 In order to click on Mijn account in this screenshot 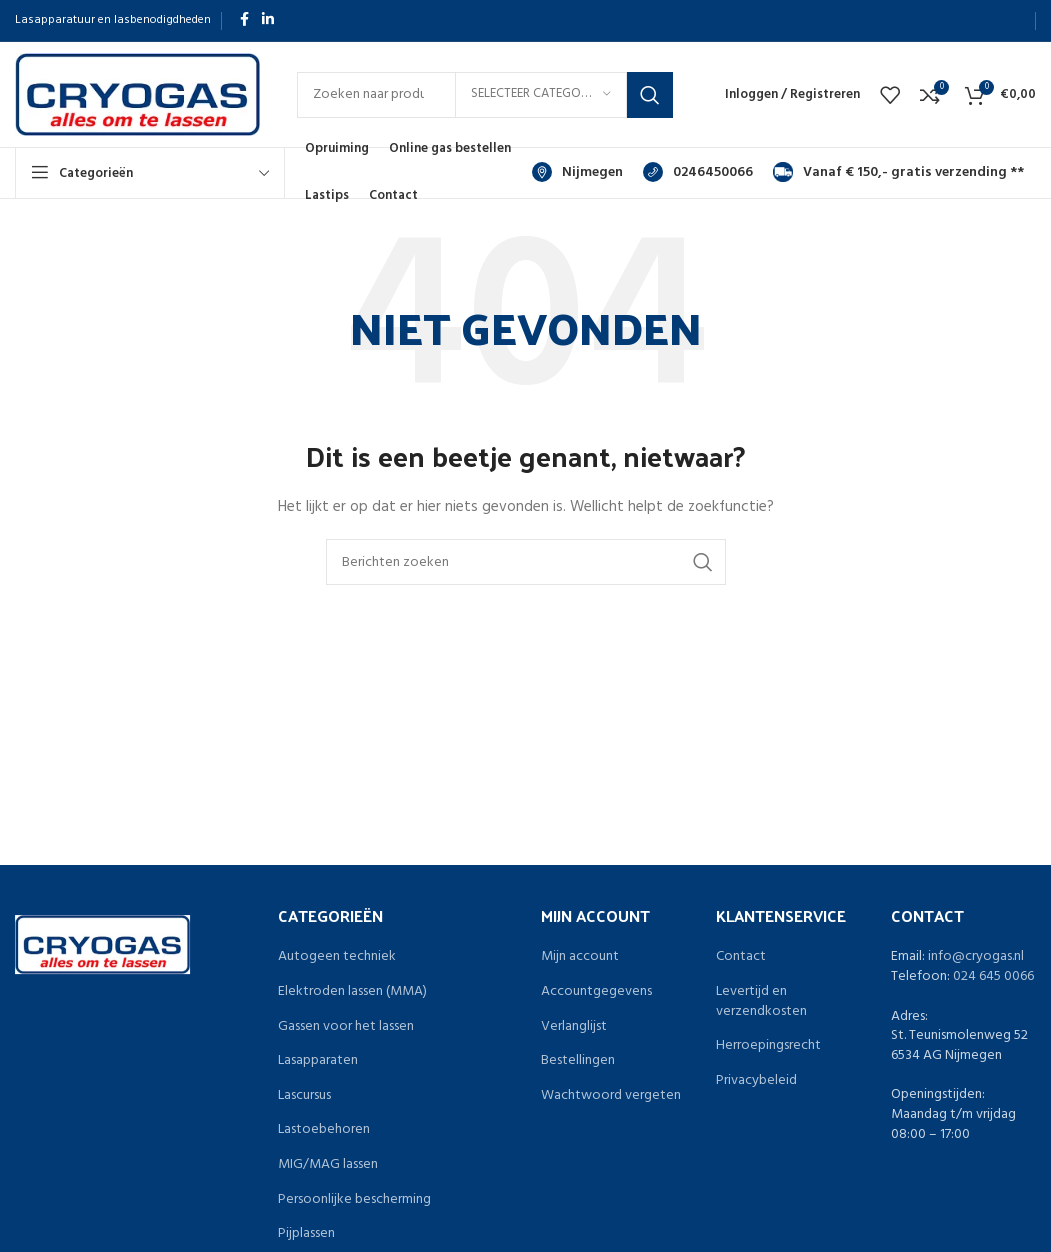, I will do `click(580, 957)`.